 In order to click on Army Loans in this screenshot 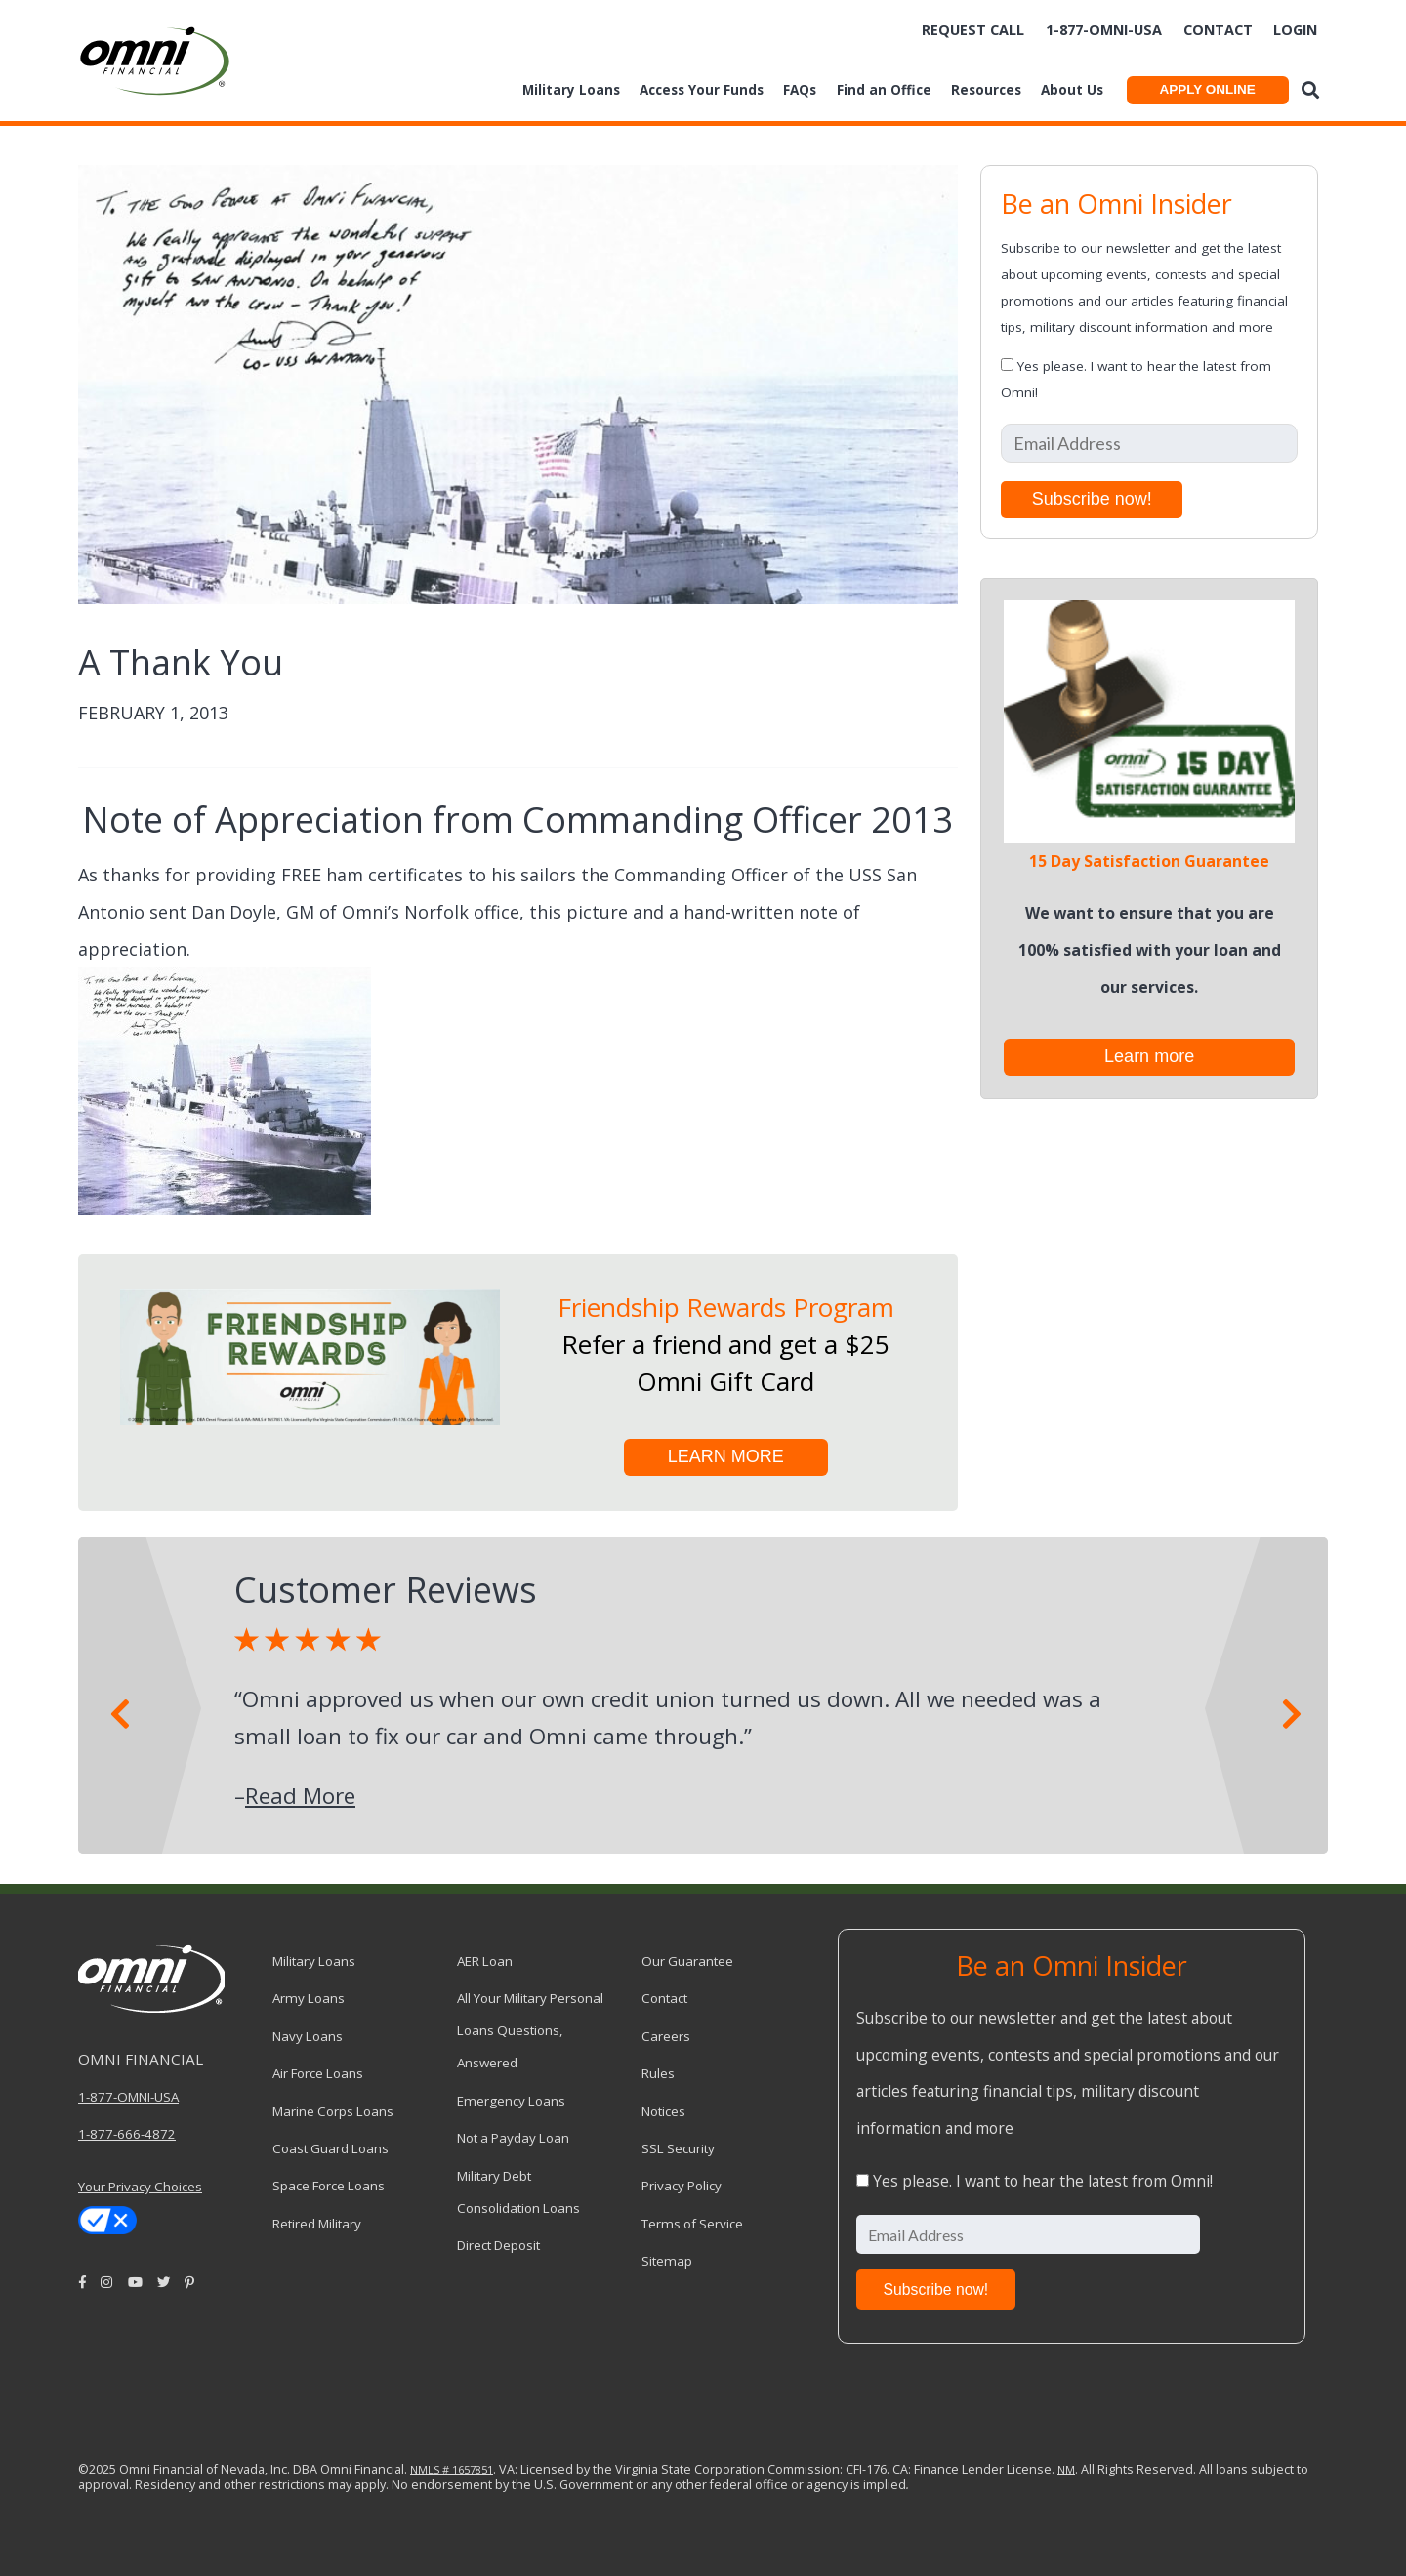, I will do `click(308, 1998)`.